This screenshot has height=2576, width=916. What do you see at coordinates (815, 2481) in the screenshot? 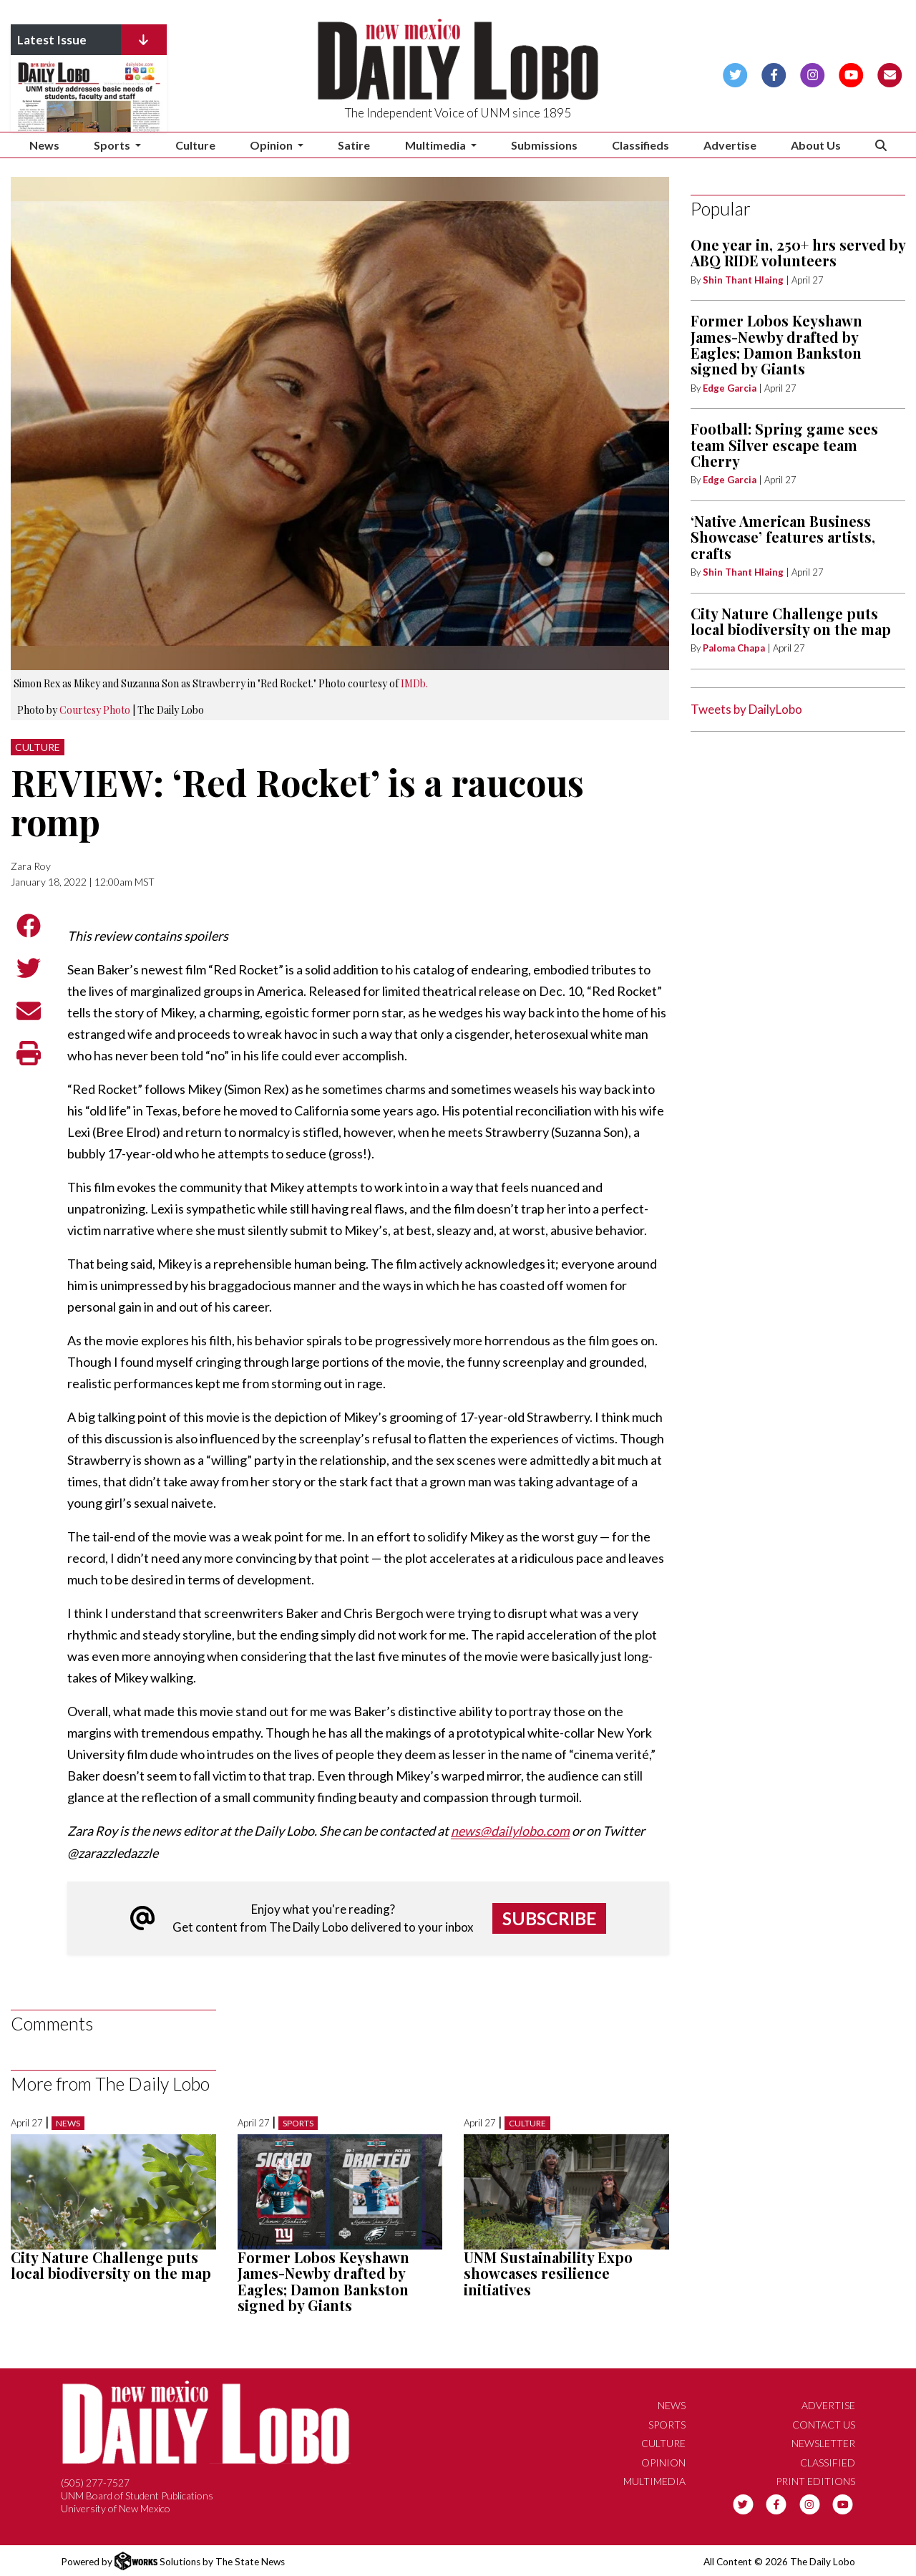
I see `Print Editions` at bounding box center [815, 2481].